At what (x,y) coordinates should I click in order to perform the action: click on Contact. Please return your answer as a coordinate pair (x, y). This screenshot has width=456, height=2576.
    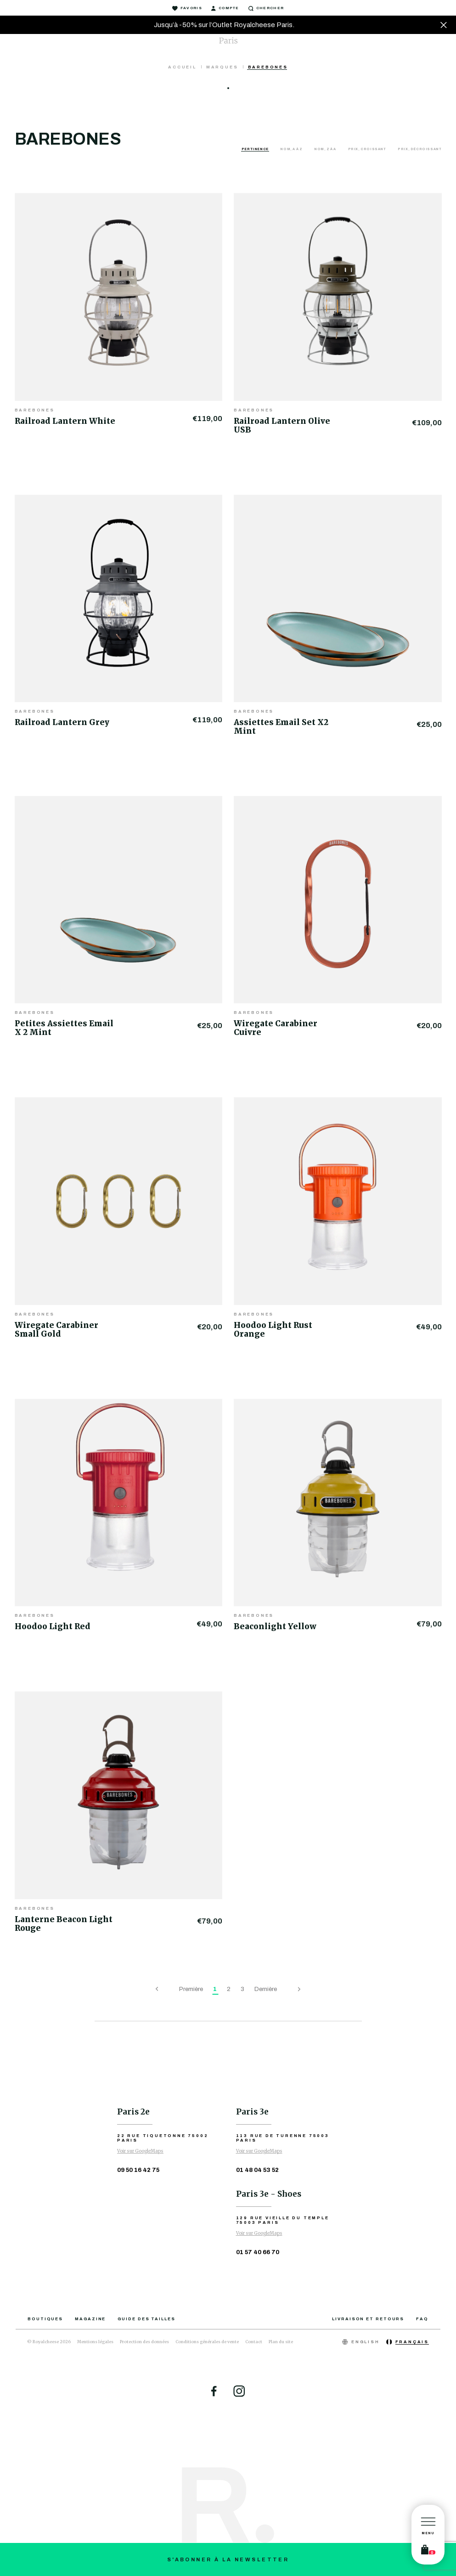
    Looking at the image, I should click on (253, 2341).